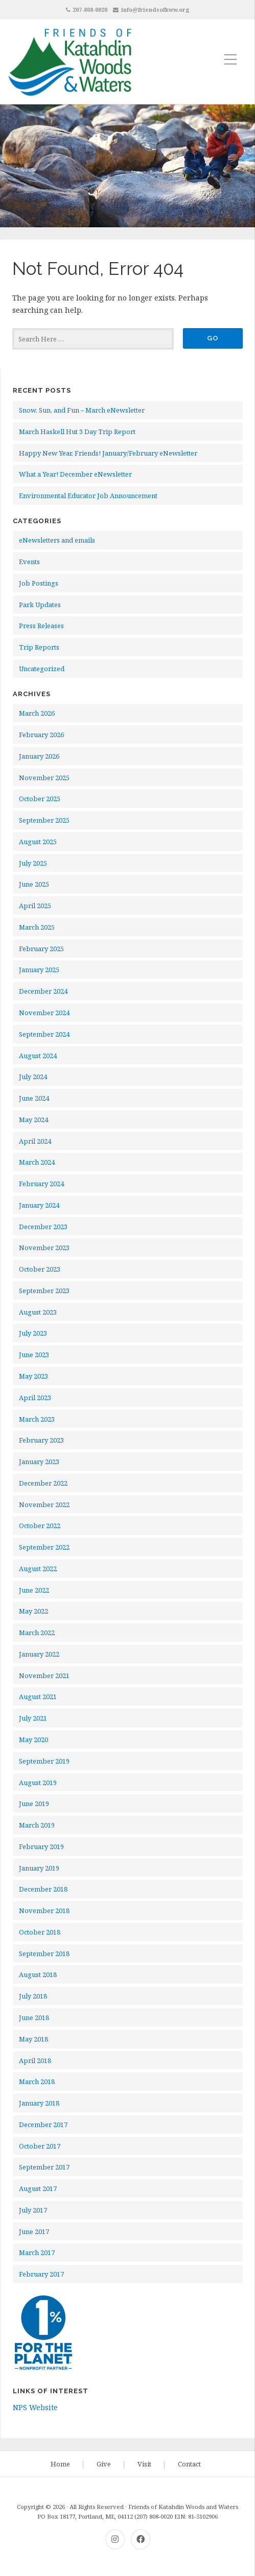 This screenshot has height=2576, width=255. Describe the element at coordinates (33, 2039) in the screenshot. I see `May 2018` at that location.